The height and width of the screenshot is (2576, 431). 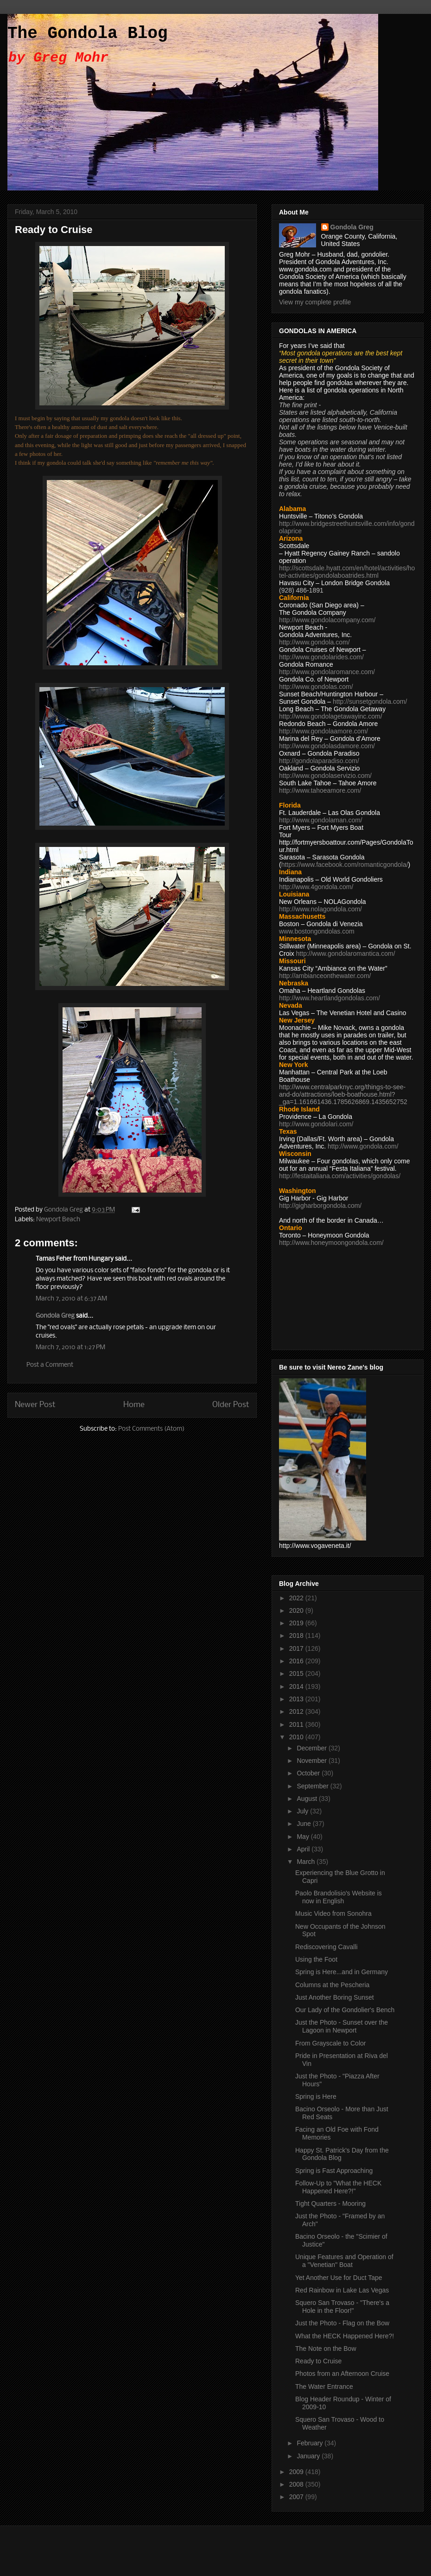 I want to click on The Gondola Blog, so click(x=87, y=33).